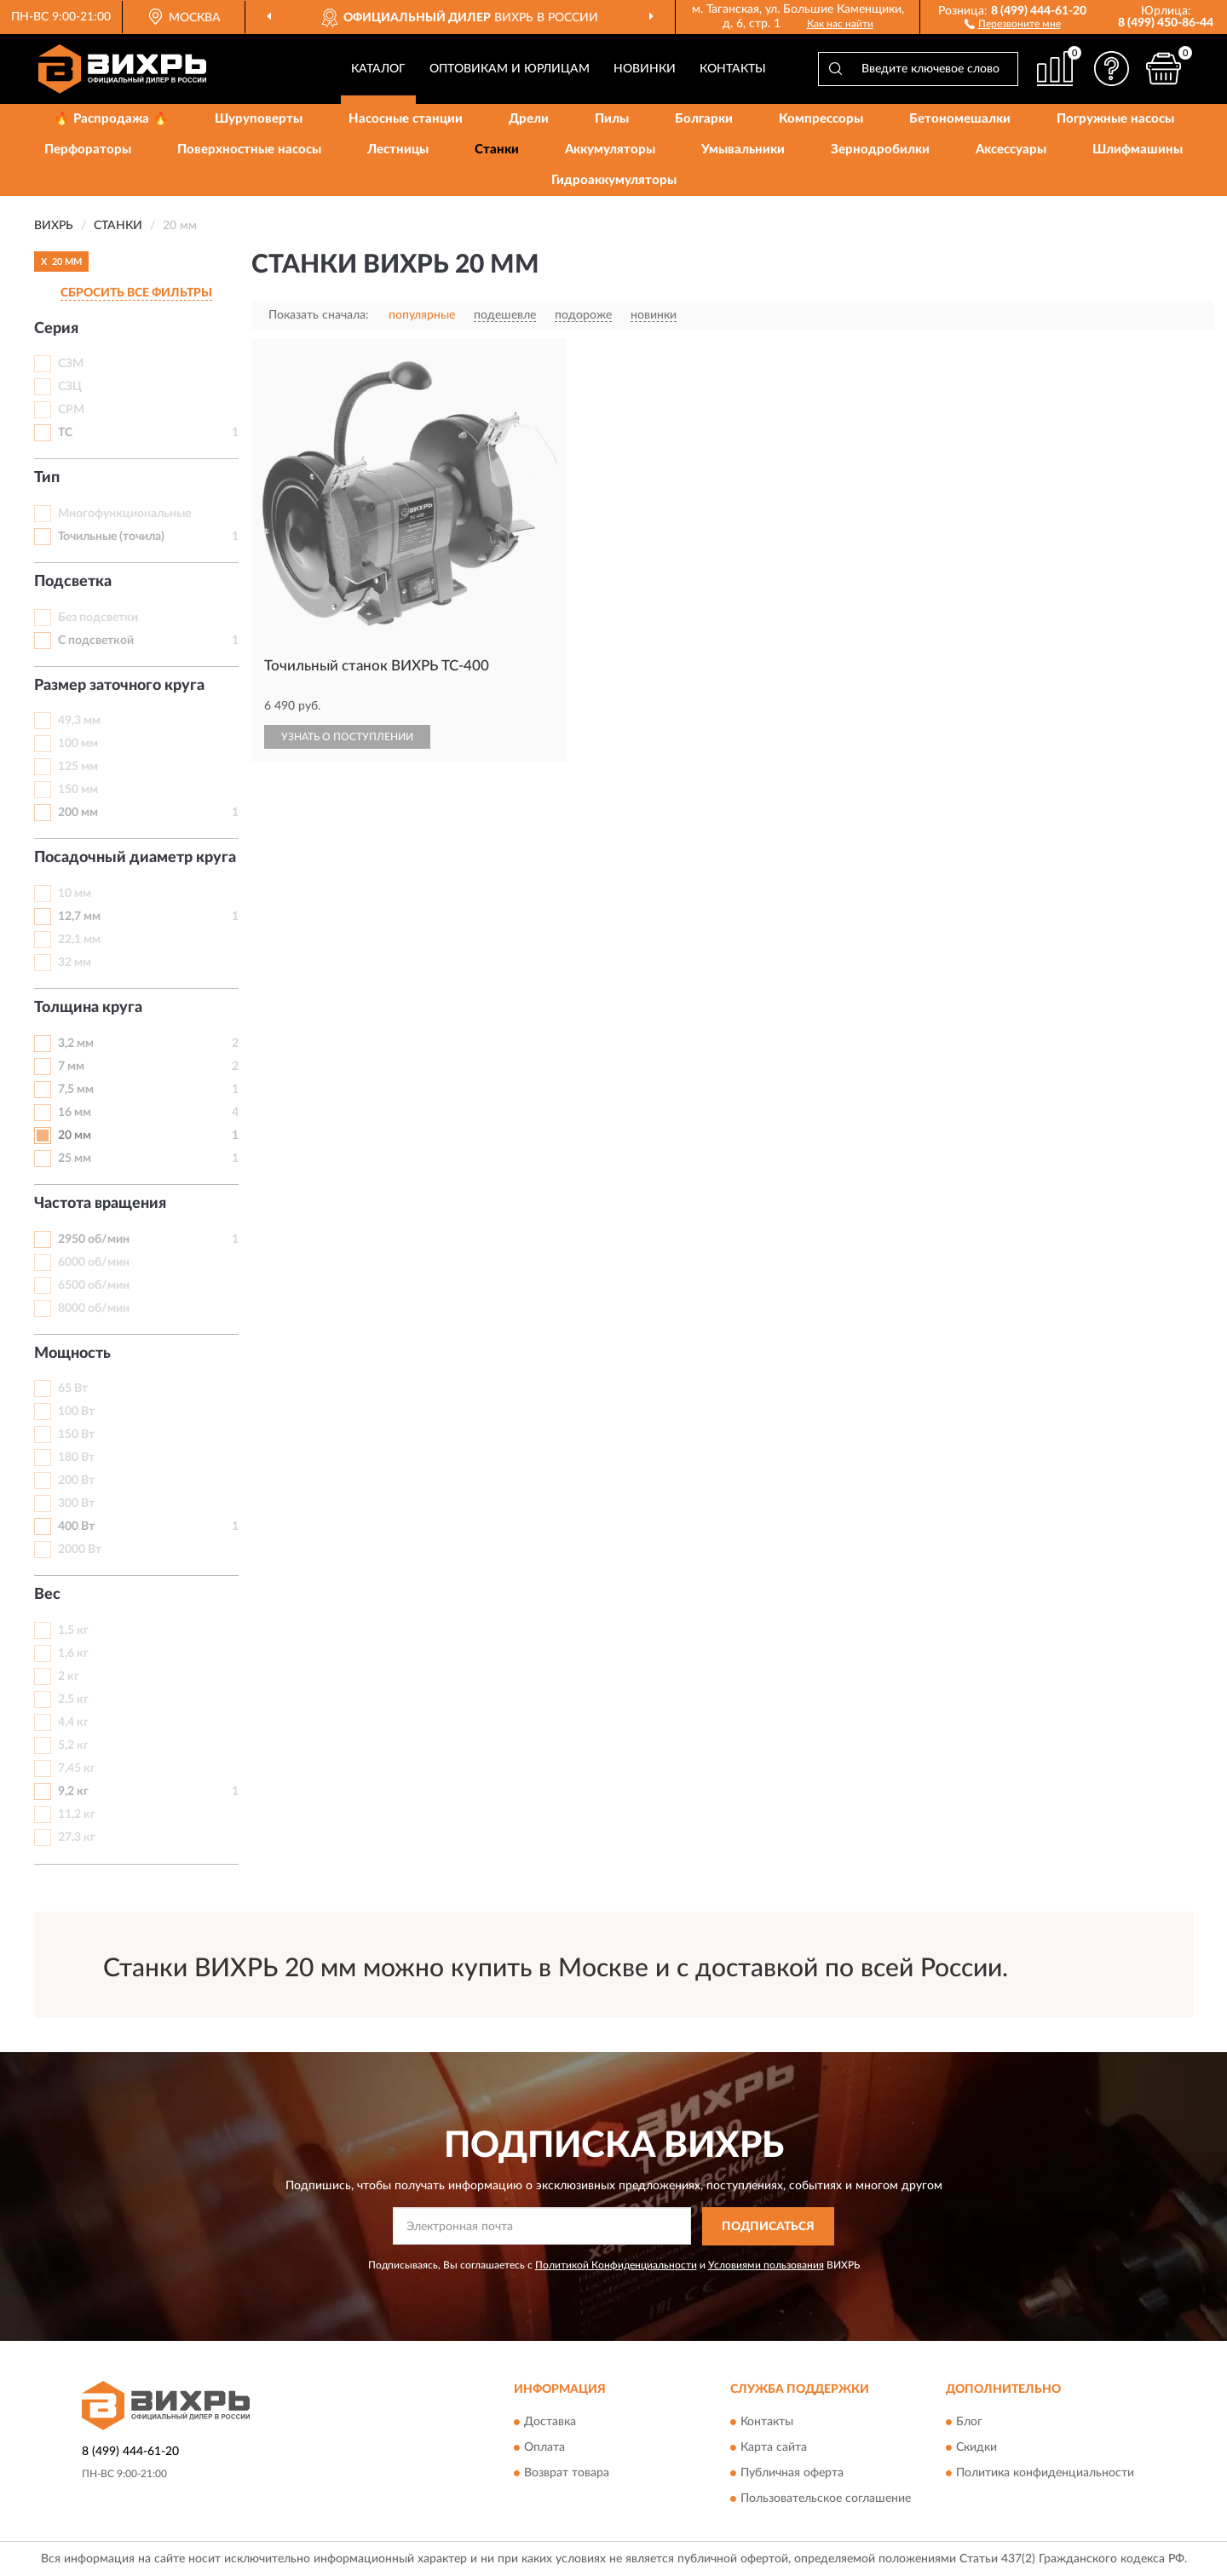  I want to click on 🔥 Распродажа 🔥, so click(111, 118).